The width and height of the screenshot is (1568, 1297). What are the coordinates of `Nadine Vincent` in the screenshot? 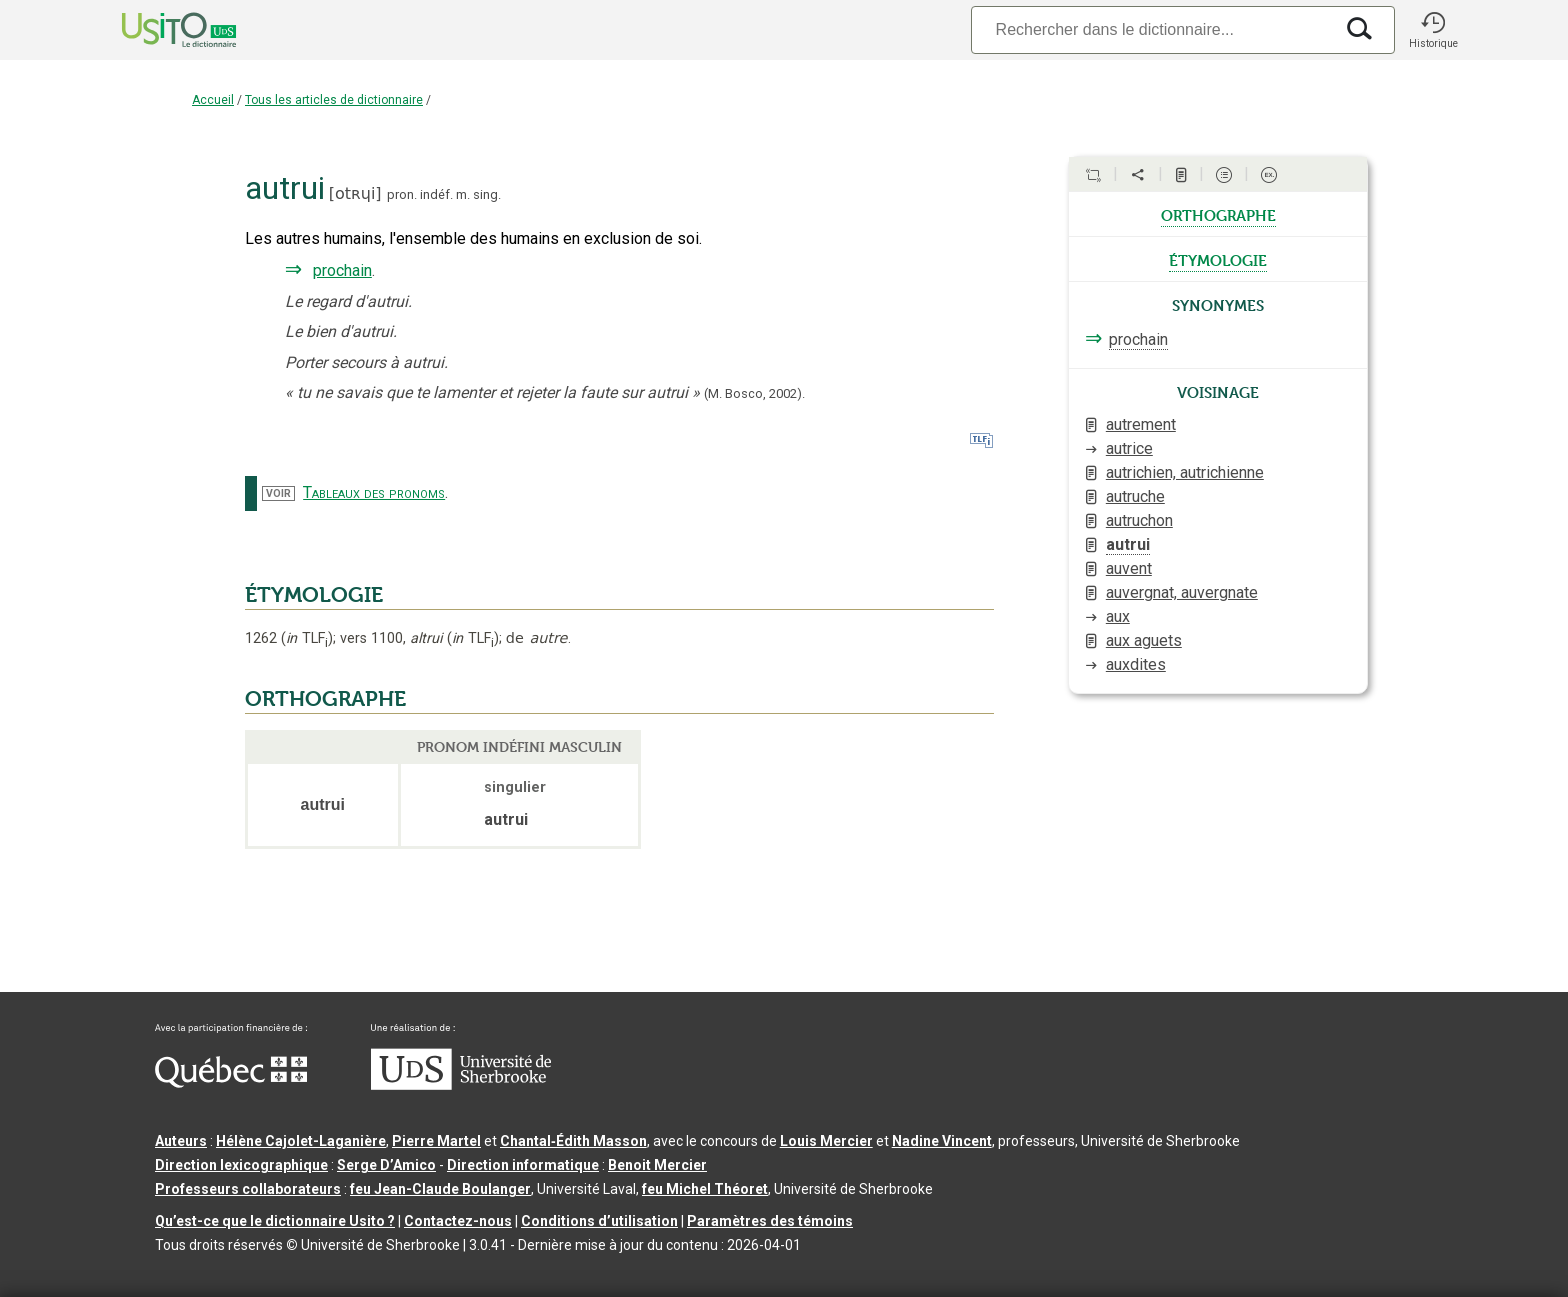 It's located at (942, 1141).